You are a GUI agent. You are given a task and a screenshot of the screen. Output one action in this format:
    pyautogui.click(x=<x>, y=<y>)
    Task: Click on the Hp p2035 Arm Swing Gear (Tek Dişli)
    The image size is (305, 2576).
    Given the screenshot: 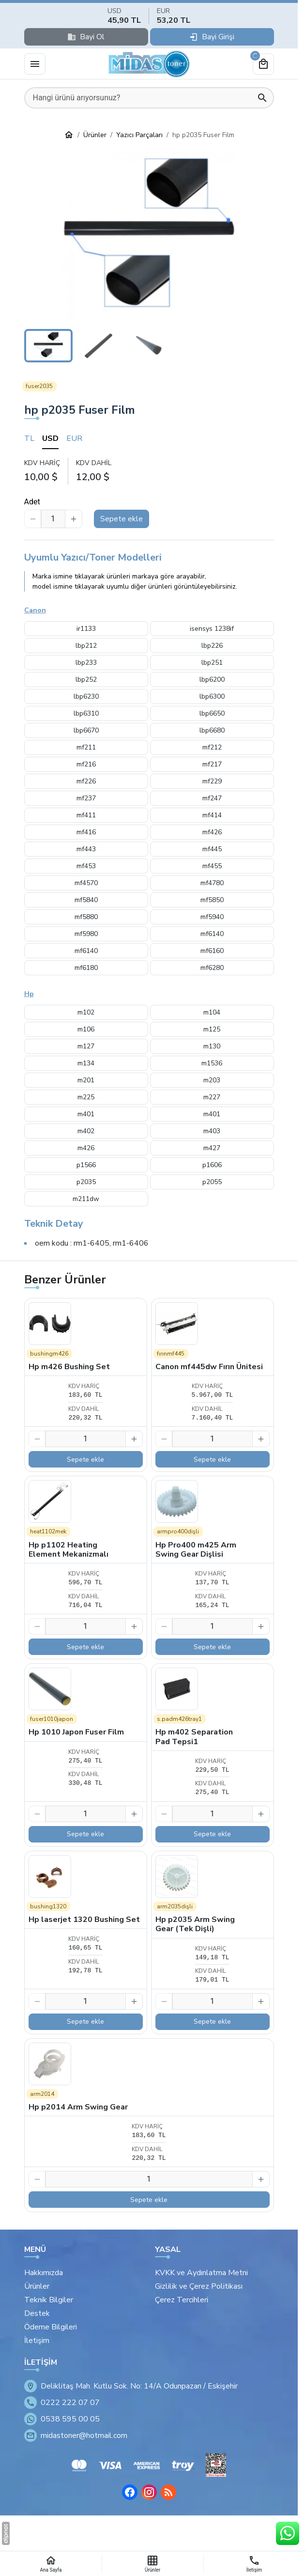 What is the action you would take?
    pyautogui.click(x=195, y=1924)
    